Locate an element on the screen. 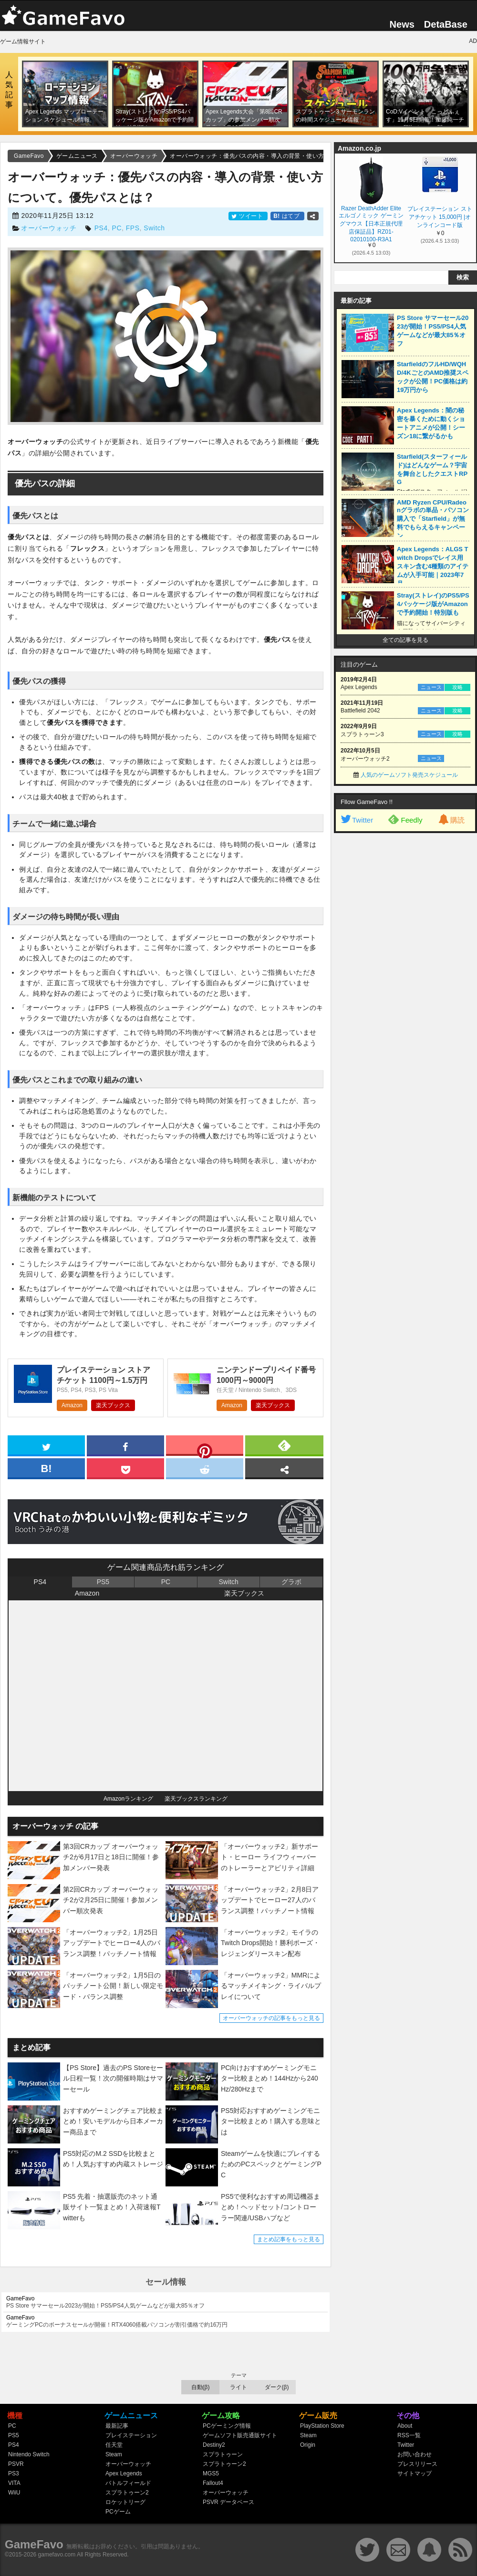 The image size is (477, 2576). WiiU is located at coordinates (14, 2492).